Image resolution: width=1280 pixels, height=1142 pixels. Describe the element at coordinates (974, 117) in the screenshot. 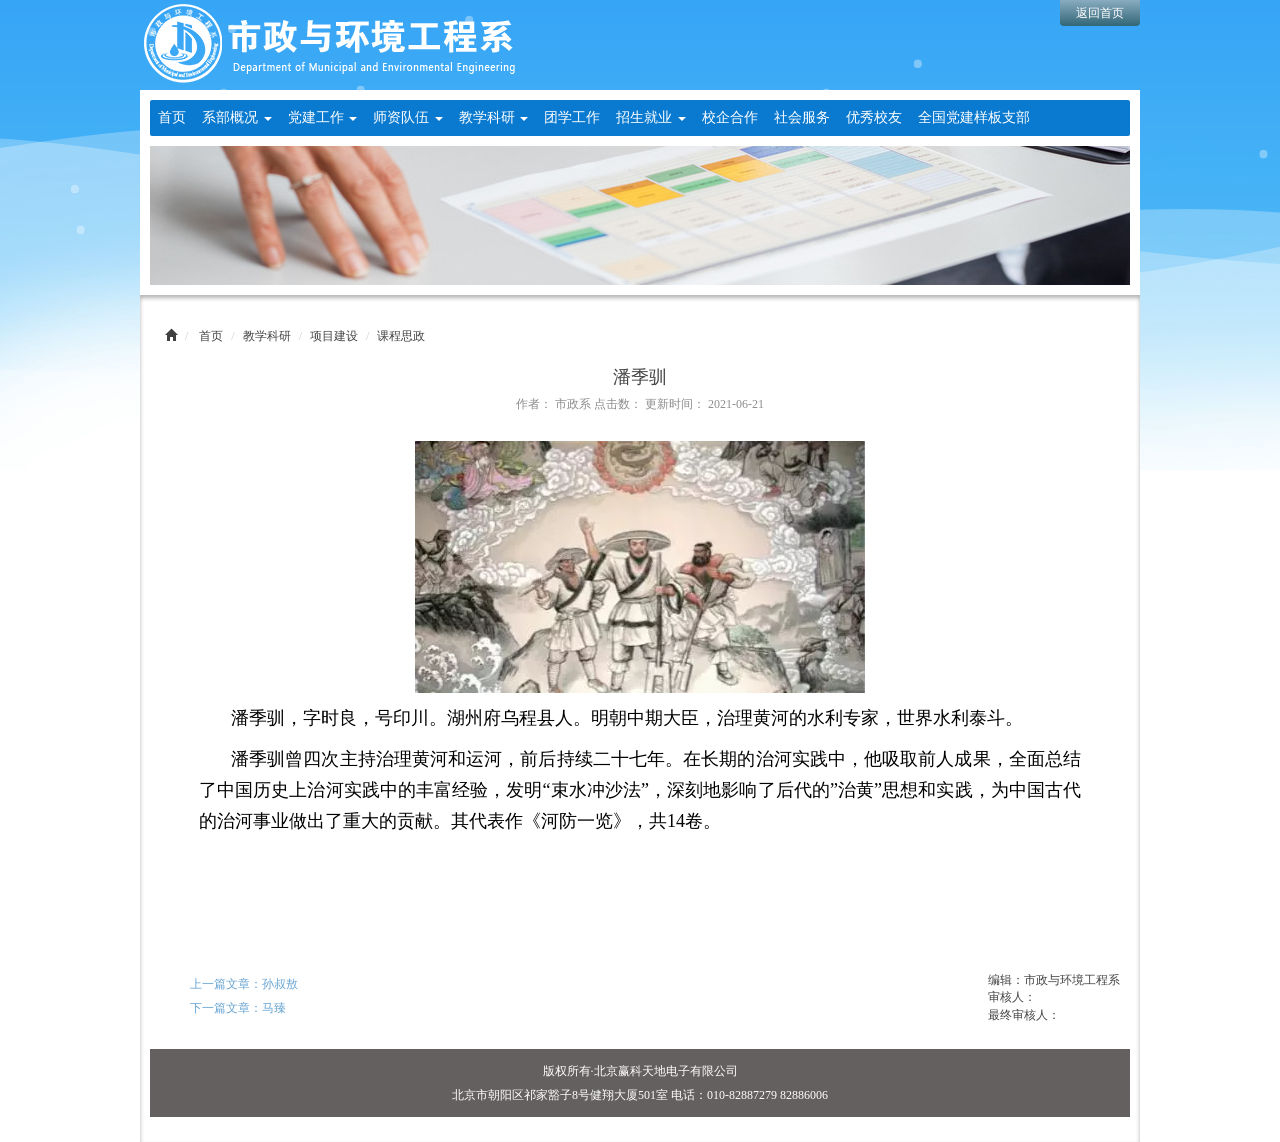

I see `全国党建样板支部` at that location.